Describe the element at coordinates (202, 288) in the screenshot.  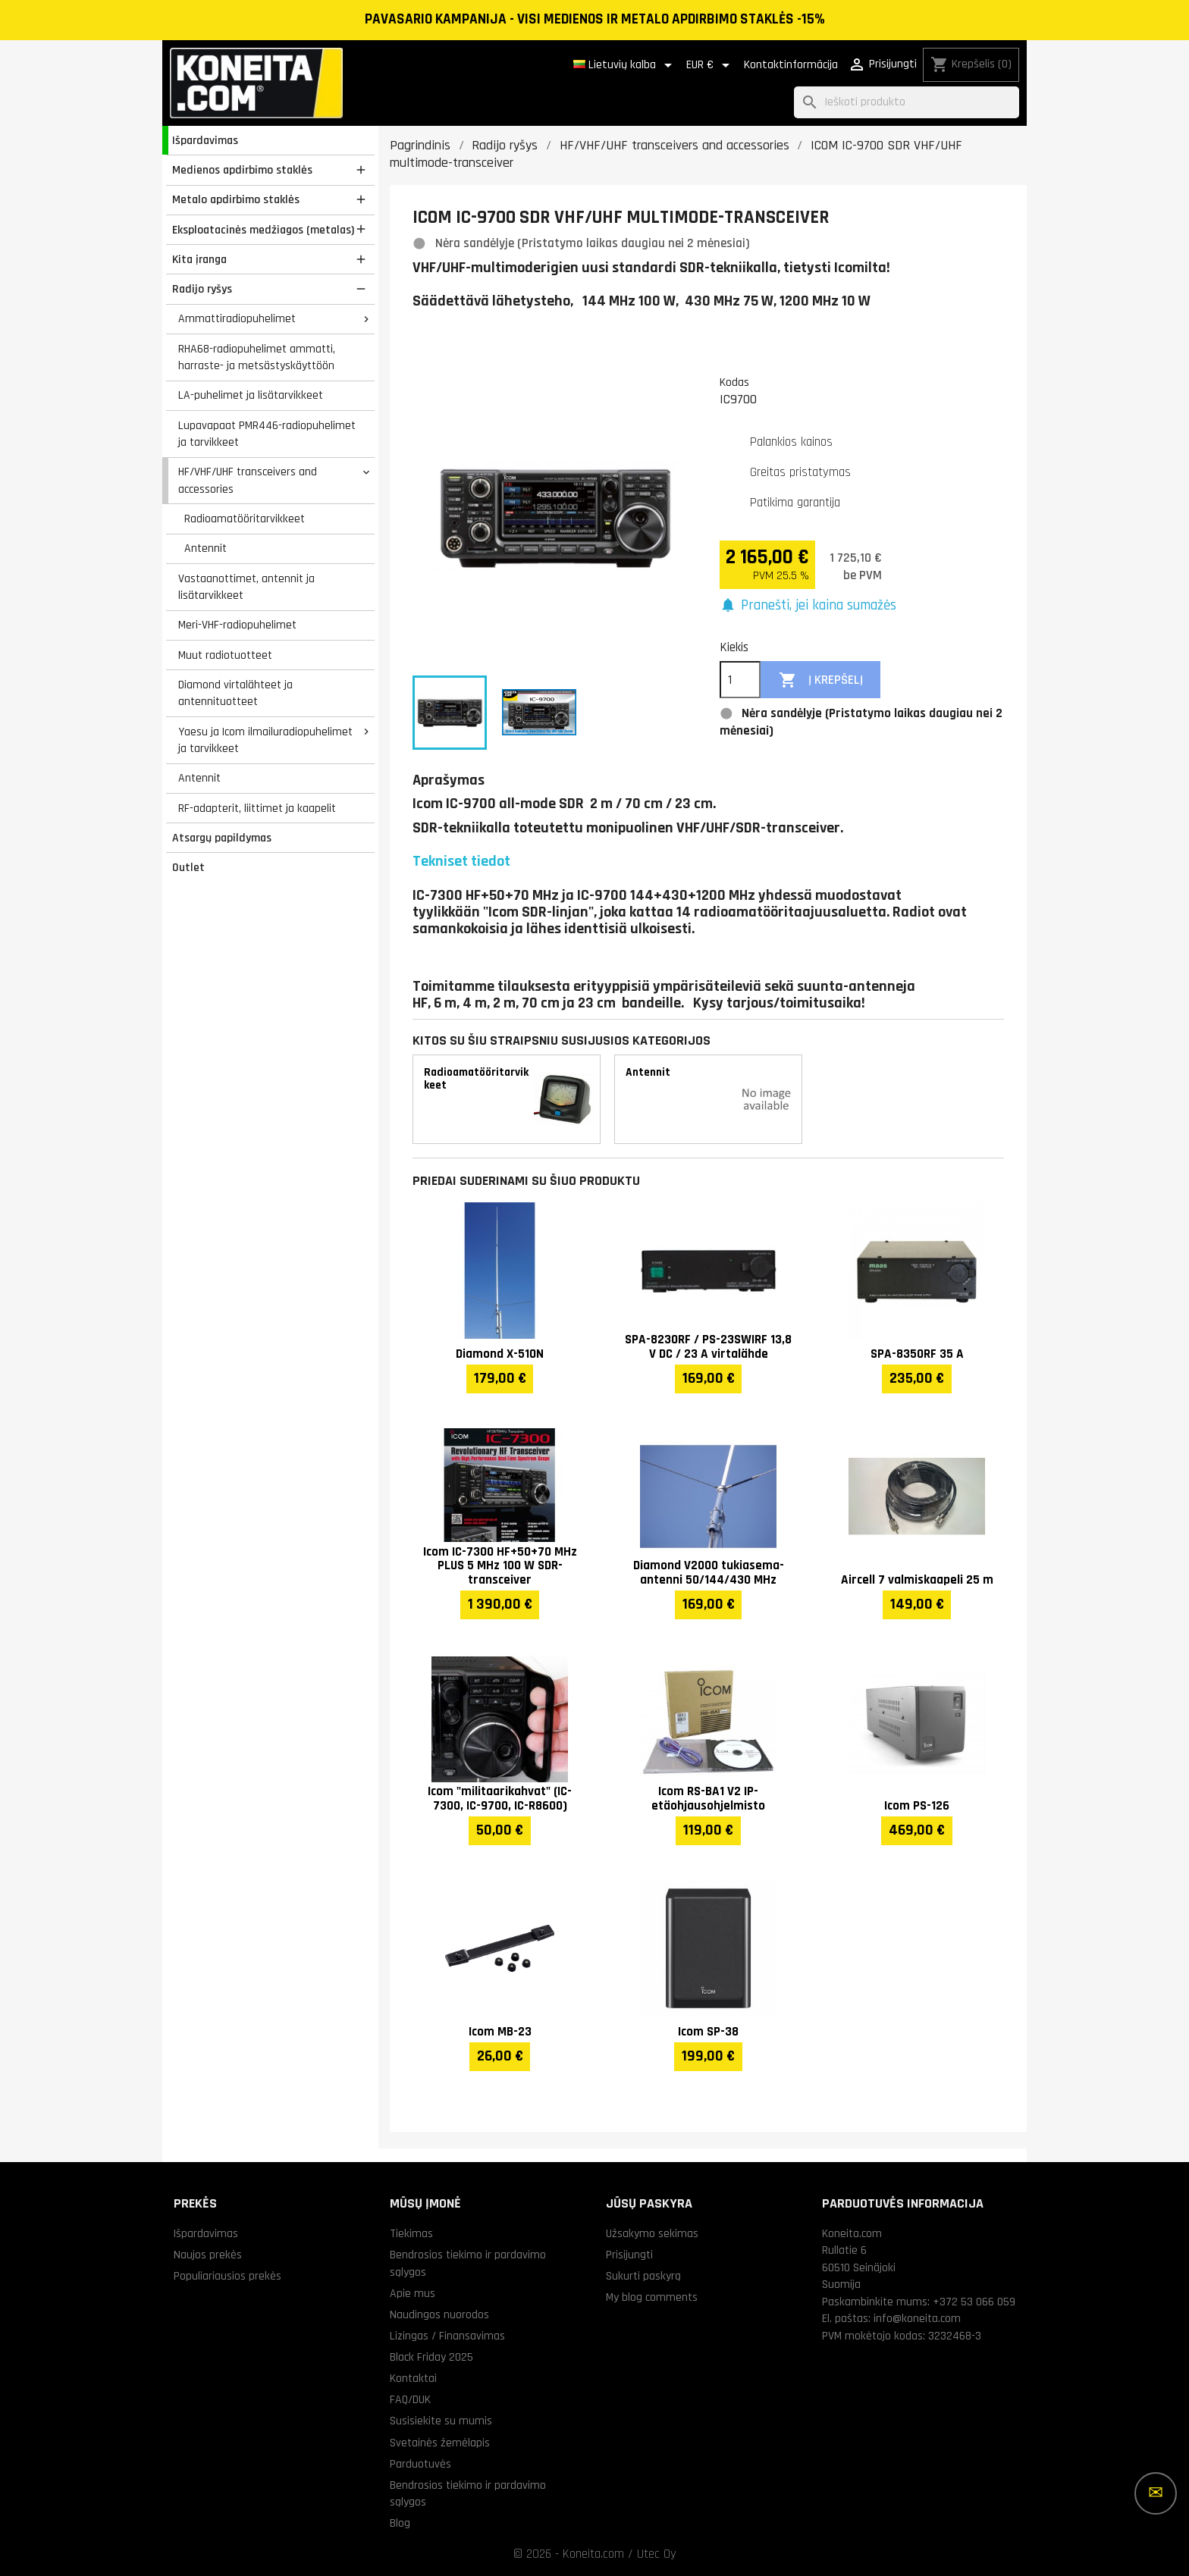
I see `Radijo ryšys` at that location.